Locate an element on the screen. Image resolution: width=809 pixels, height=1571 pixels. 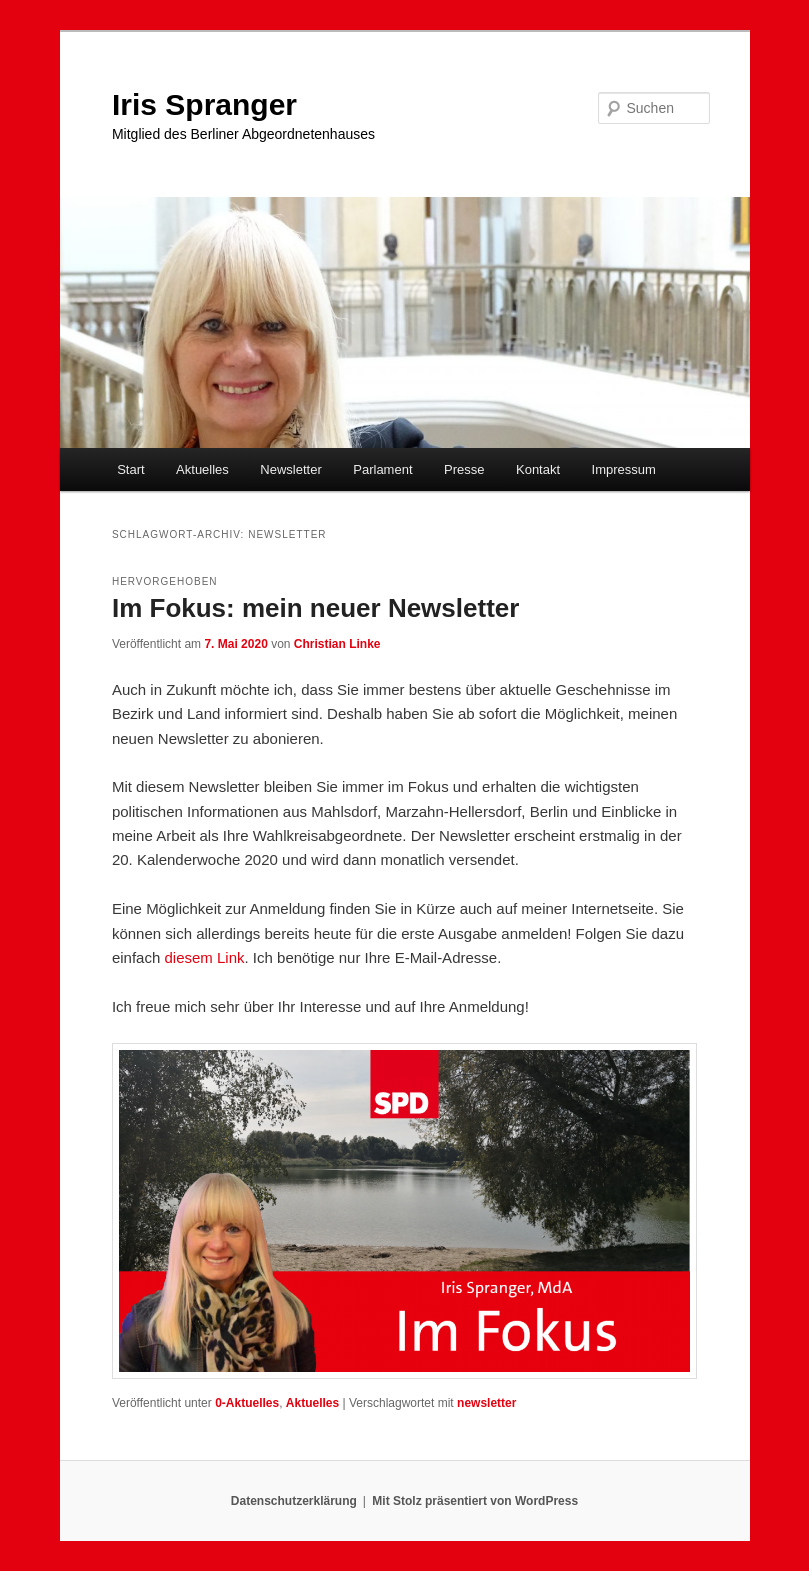
newsletter is located at coordinates (486, 1403).